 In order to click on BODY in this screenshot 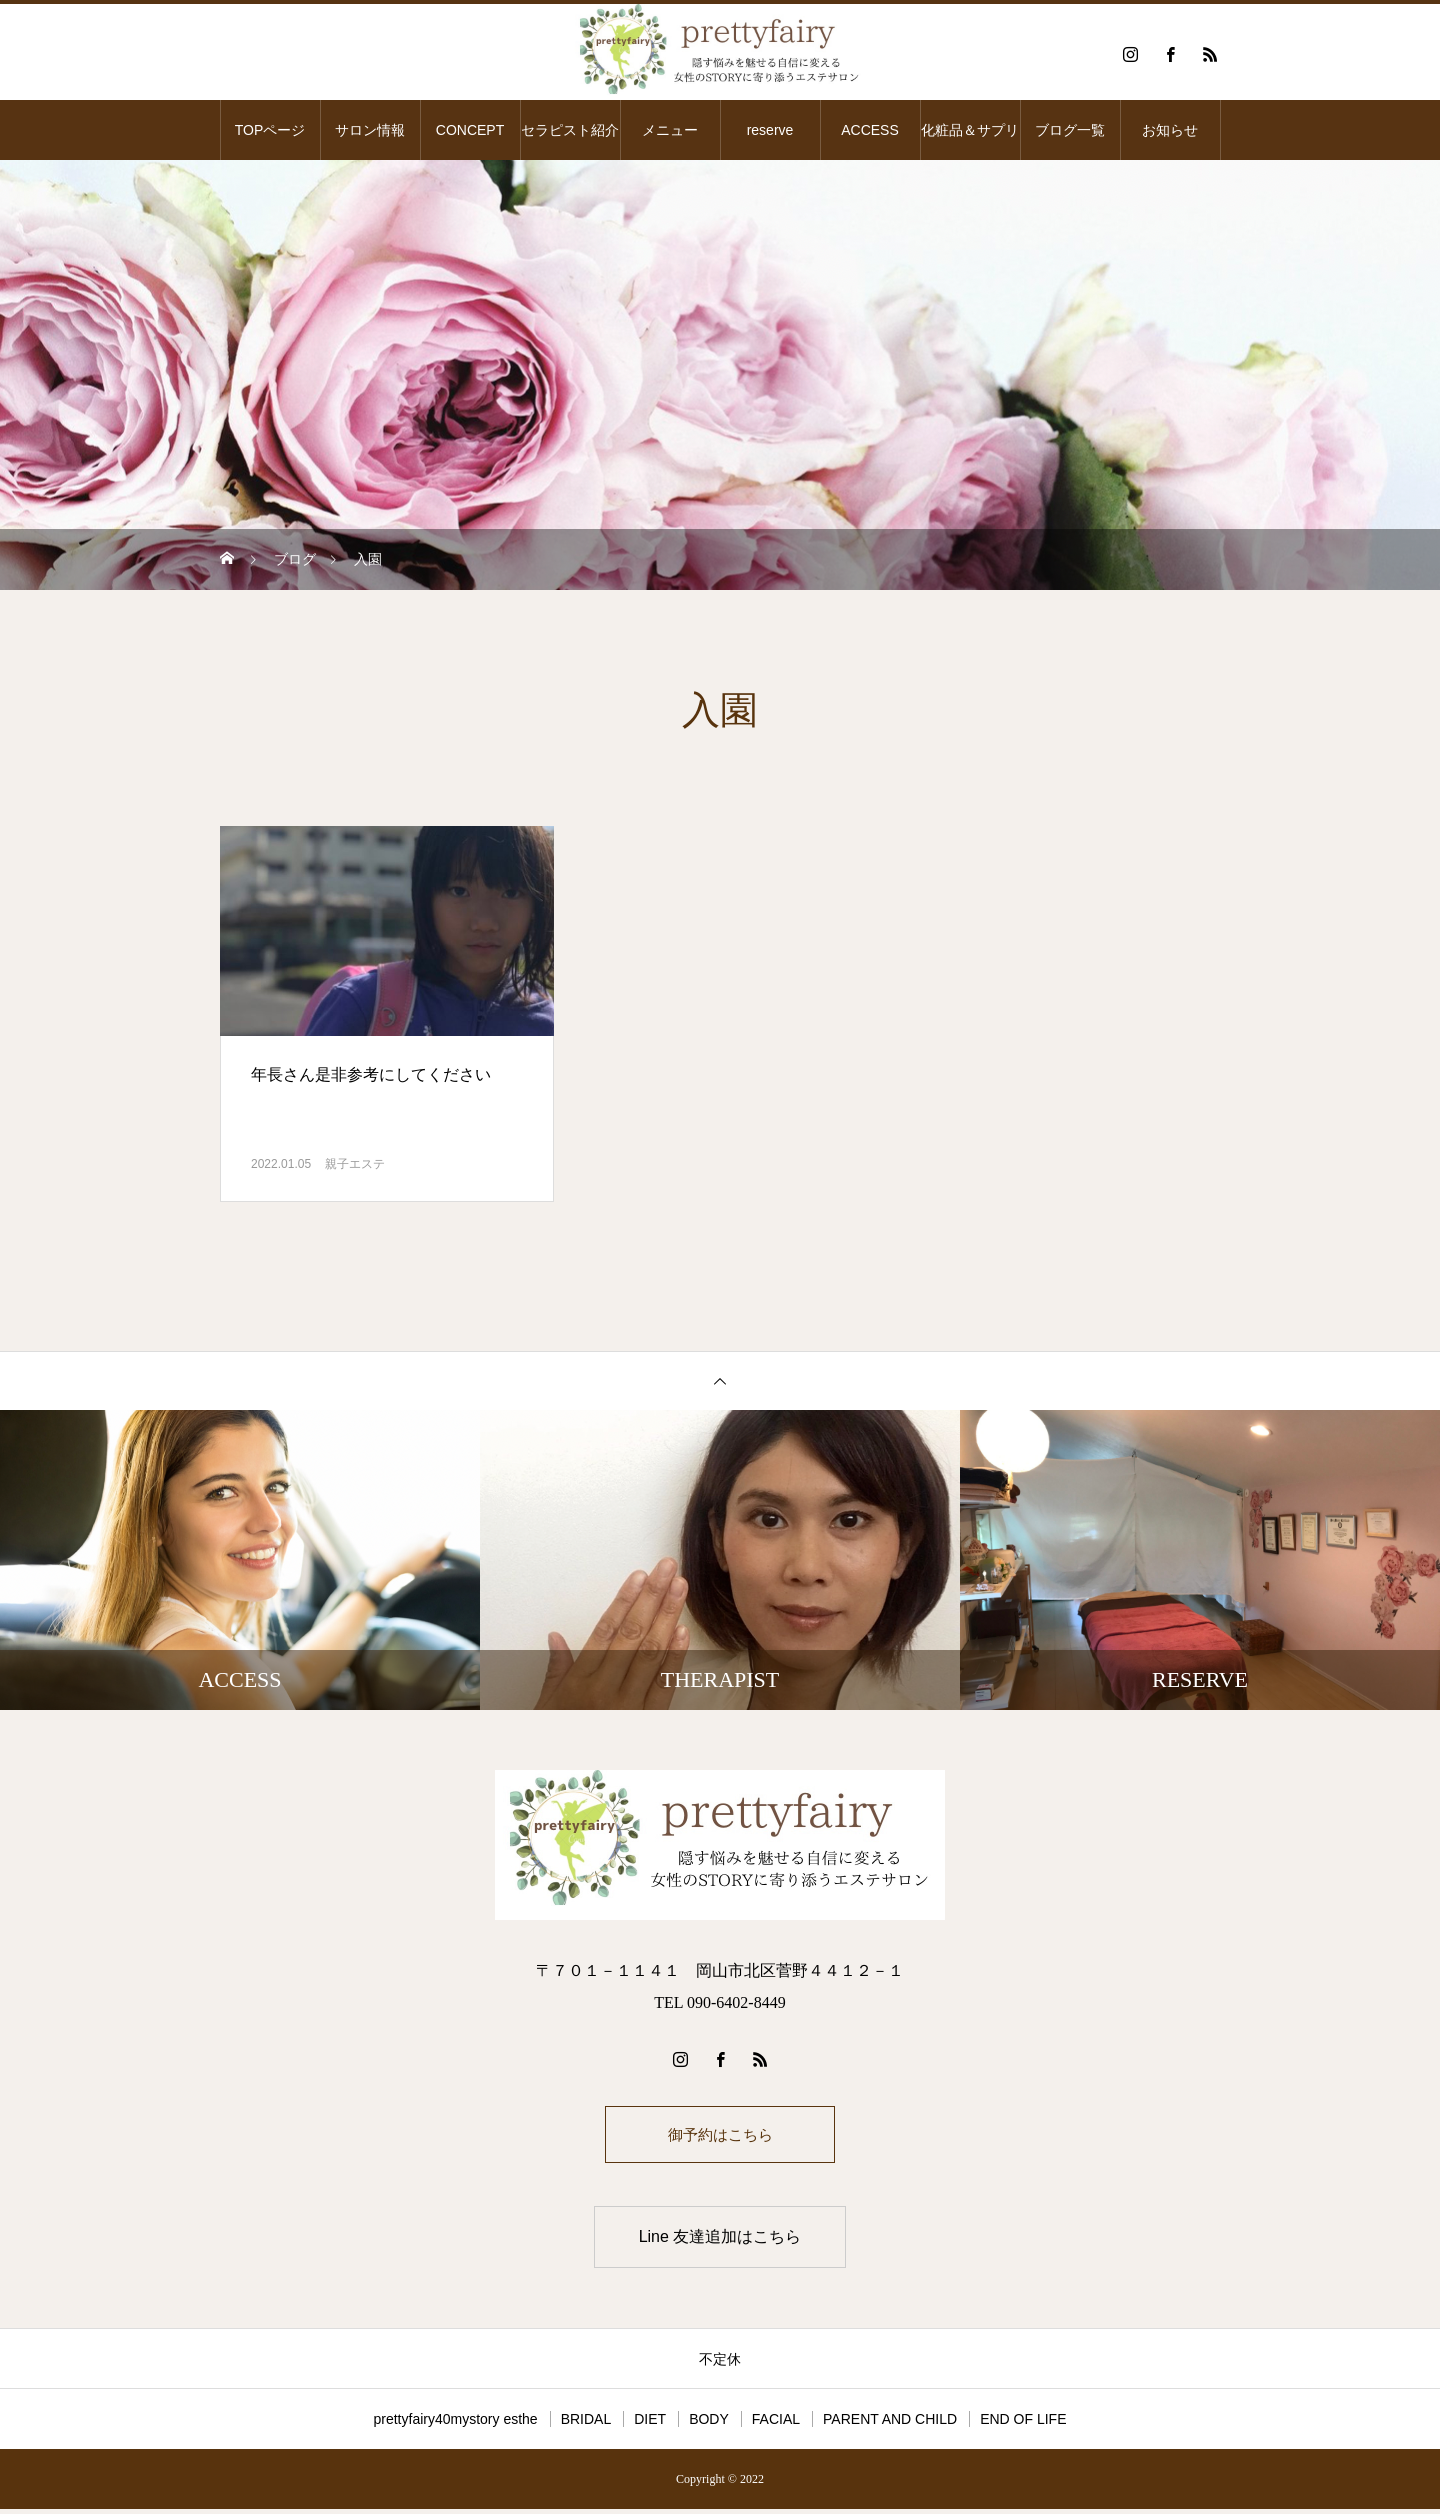, I will do `click(709, 2424)`.